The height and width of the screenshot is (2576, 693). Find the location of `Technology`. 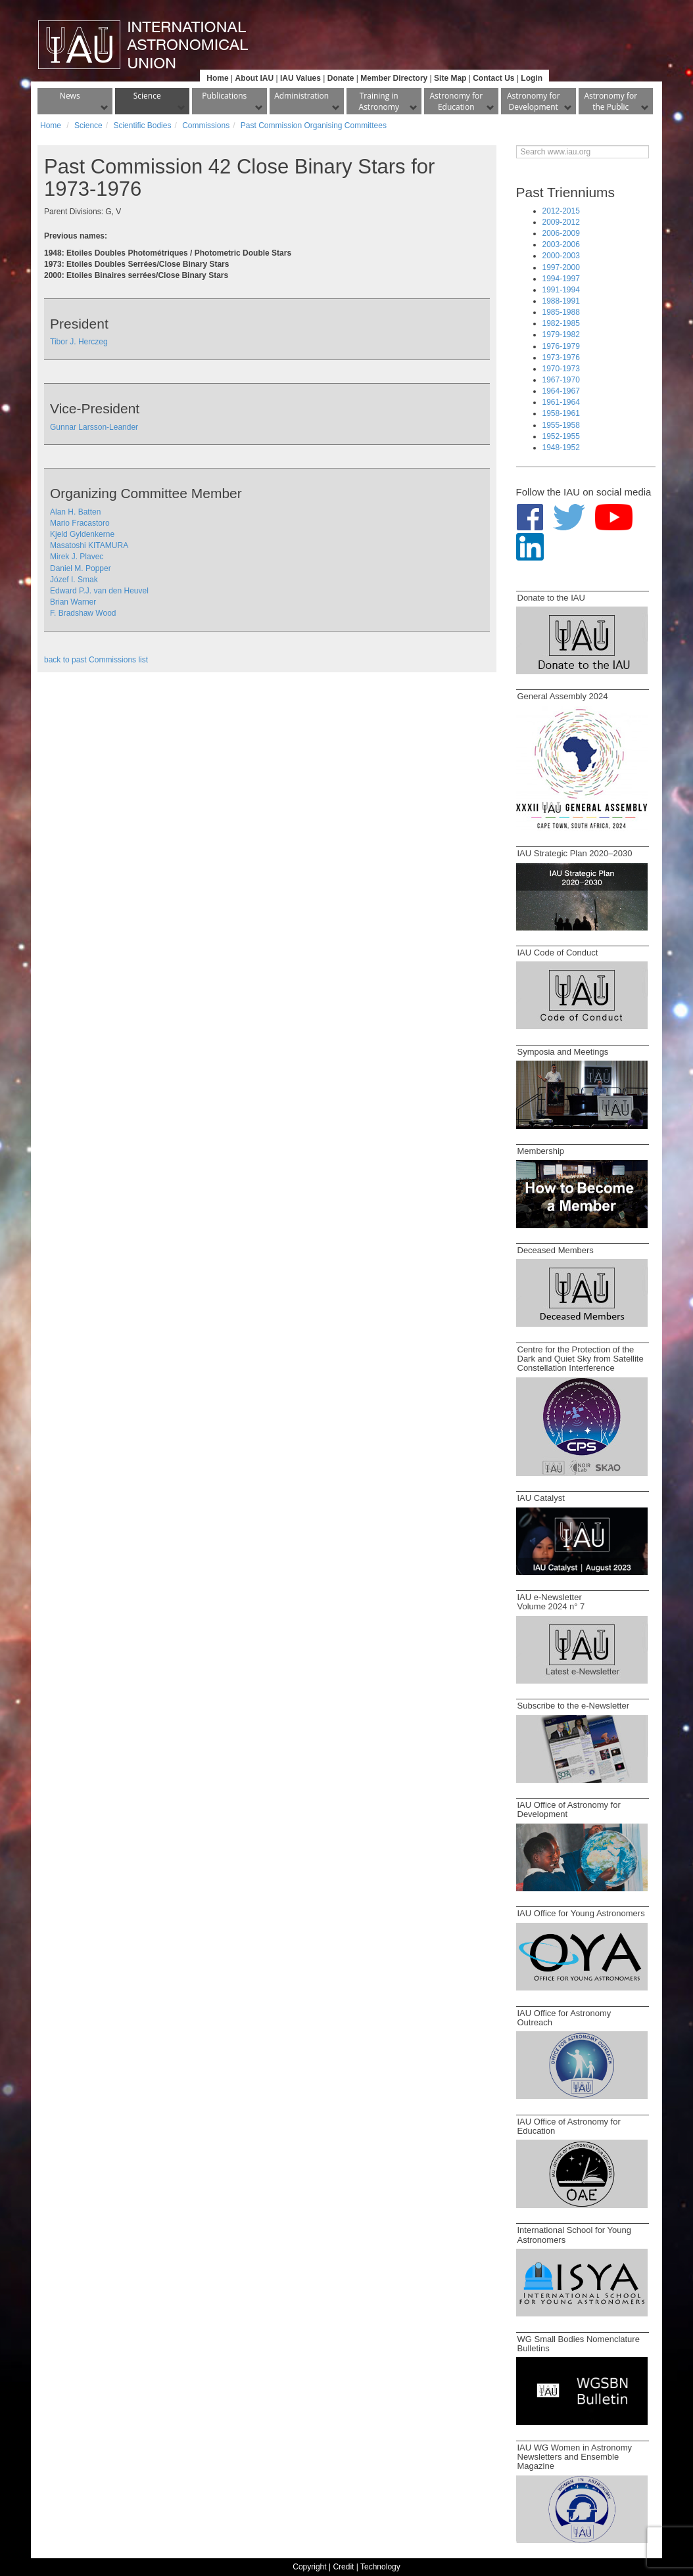

Technology is located at coordinates (380, 2566).